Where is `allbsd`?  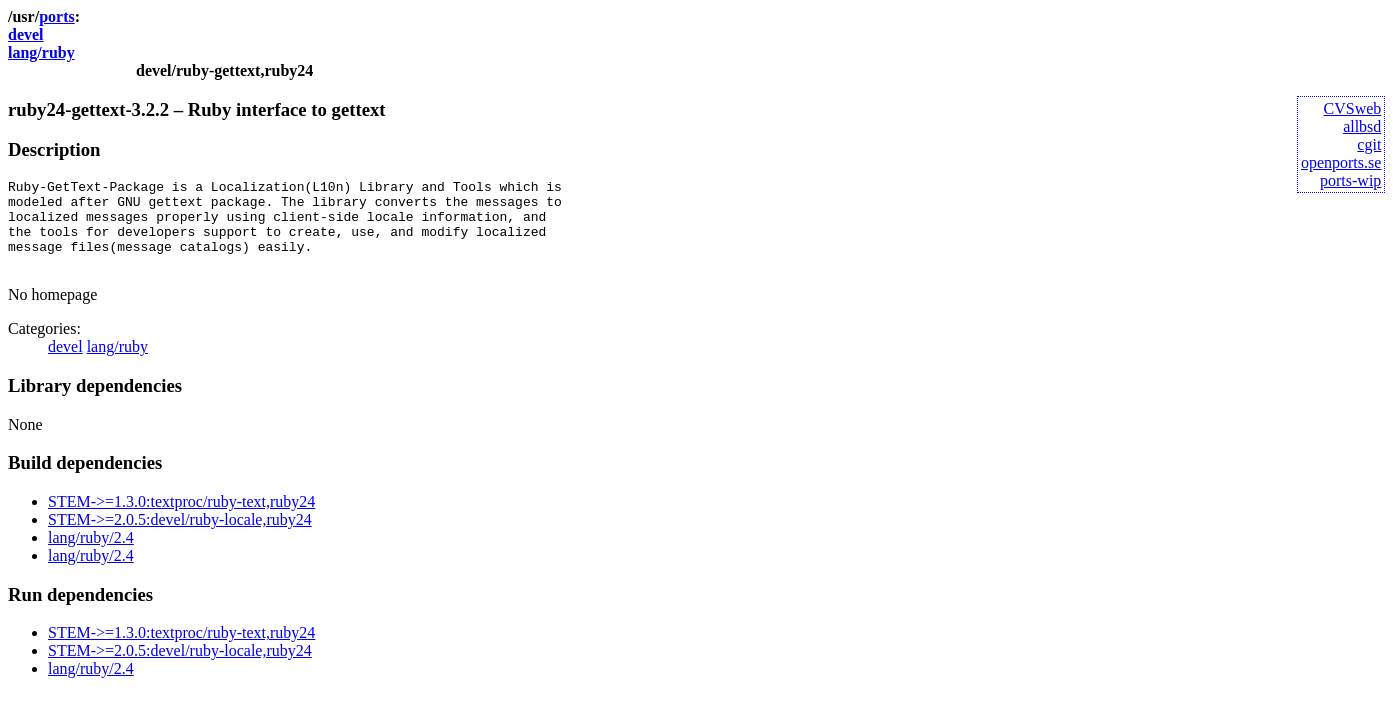
allbsd is located at coordinates (1362, 126).